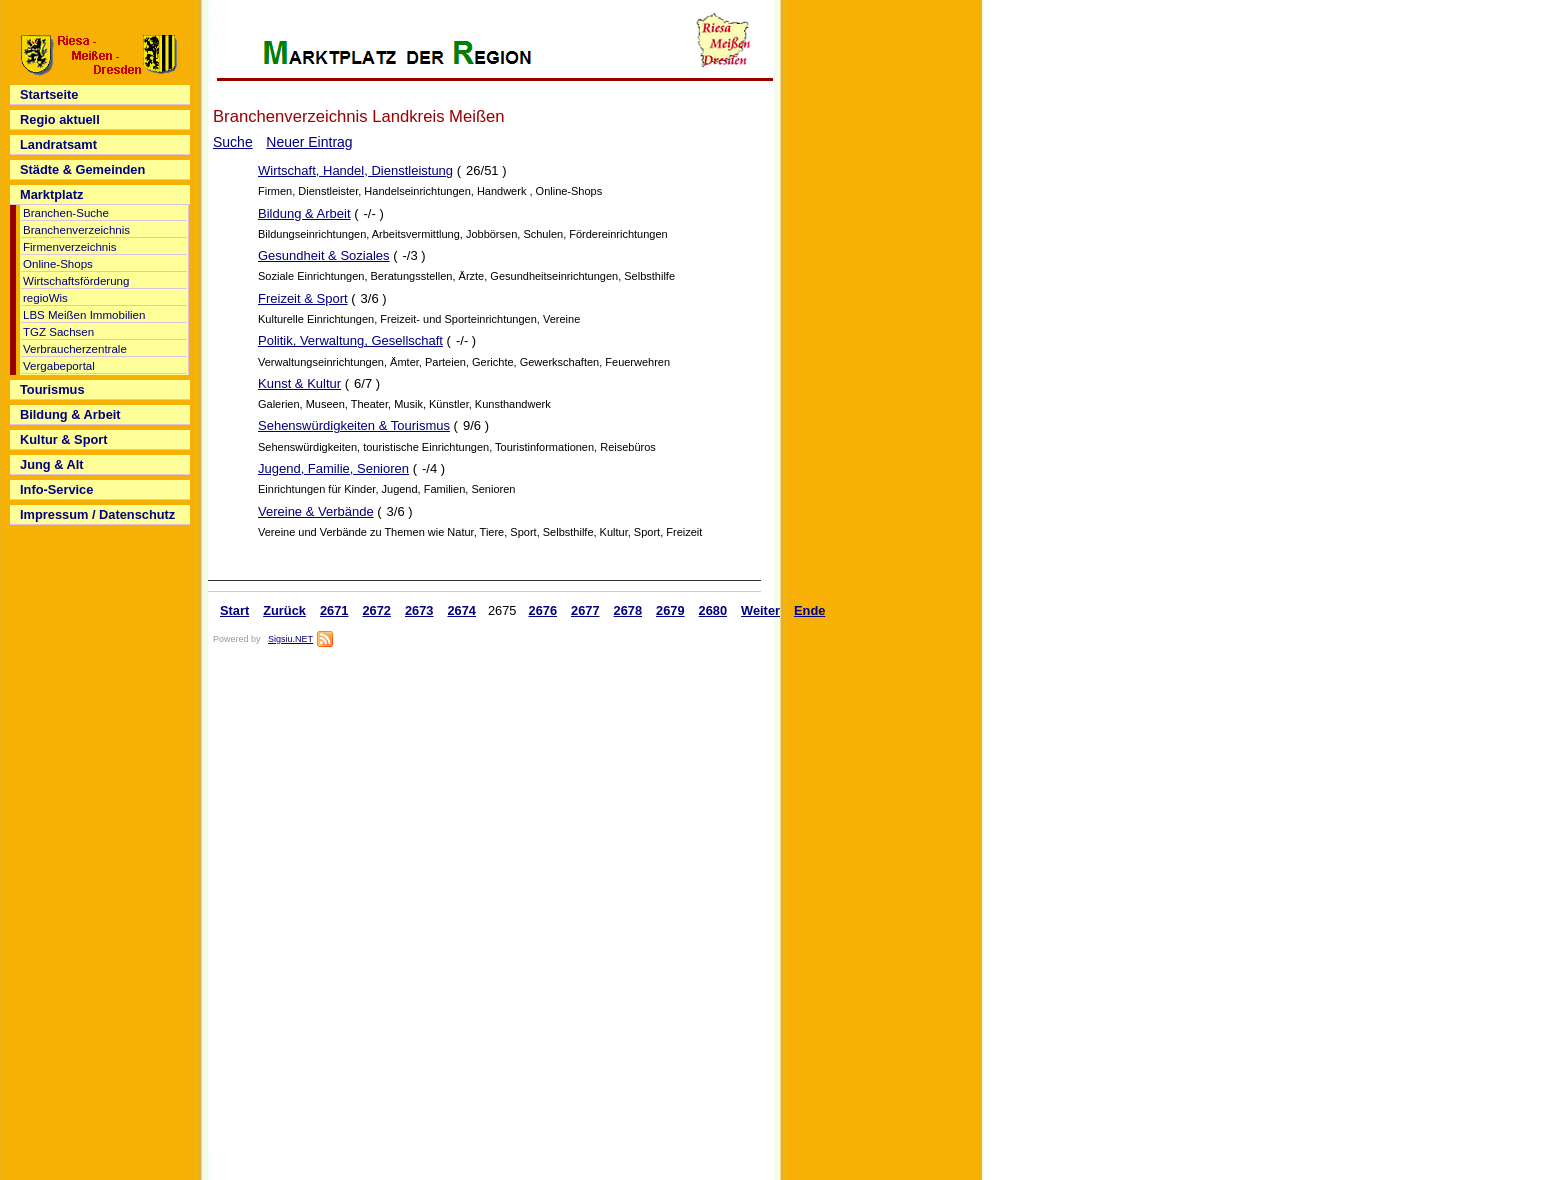 This screenshot has width=1568, height=1180. I want to click on 2680, so click(713, 610).